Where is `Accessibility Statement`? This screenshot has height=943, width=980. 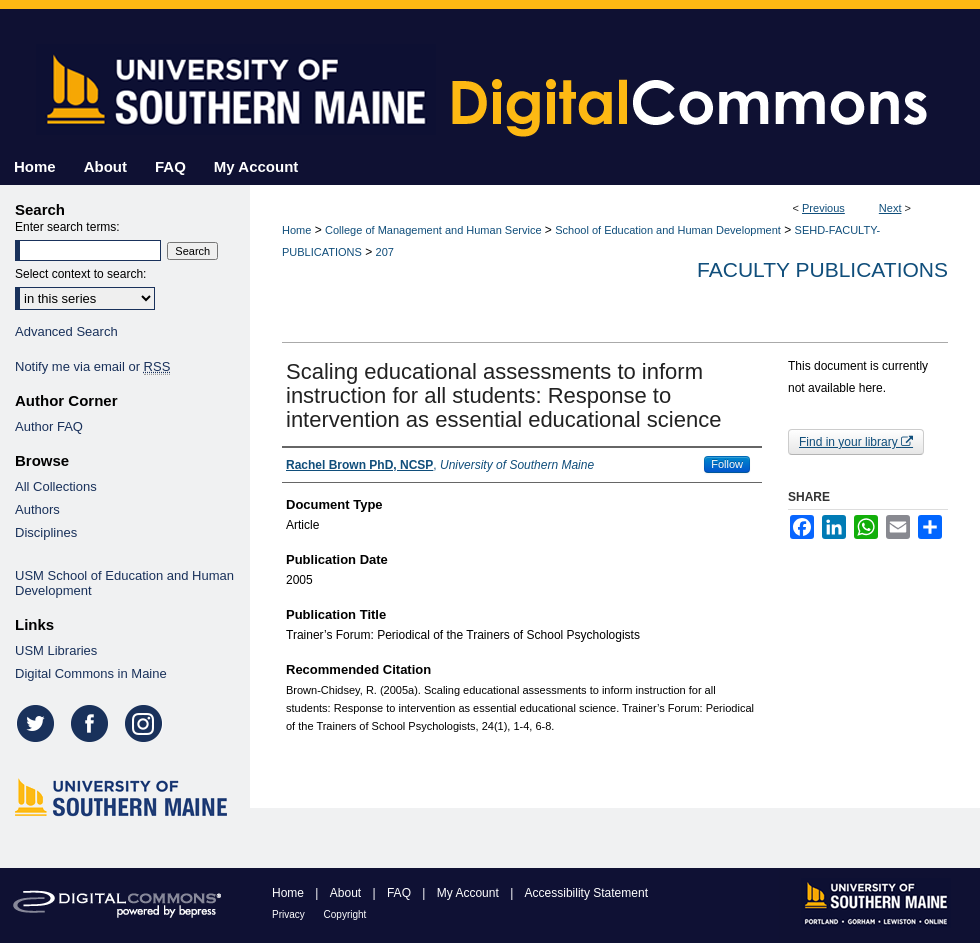 Accessibility Statement is located at coordinates (586, 893).